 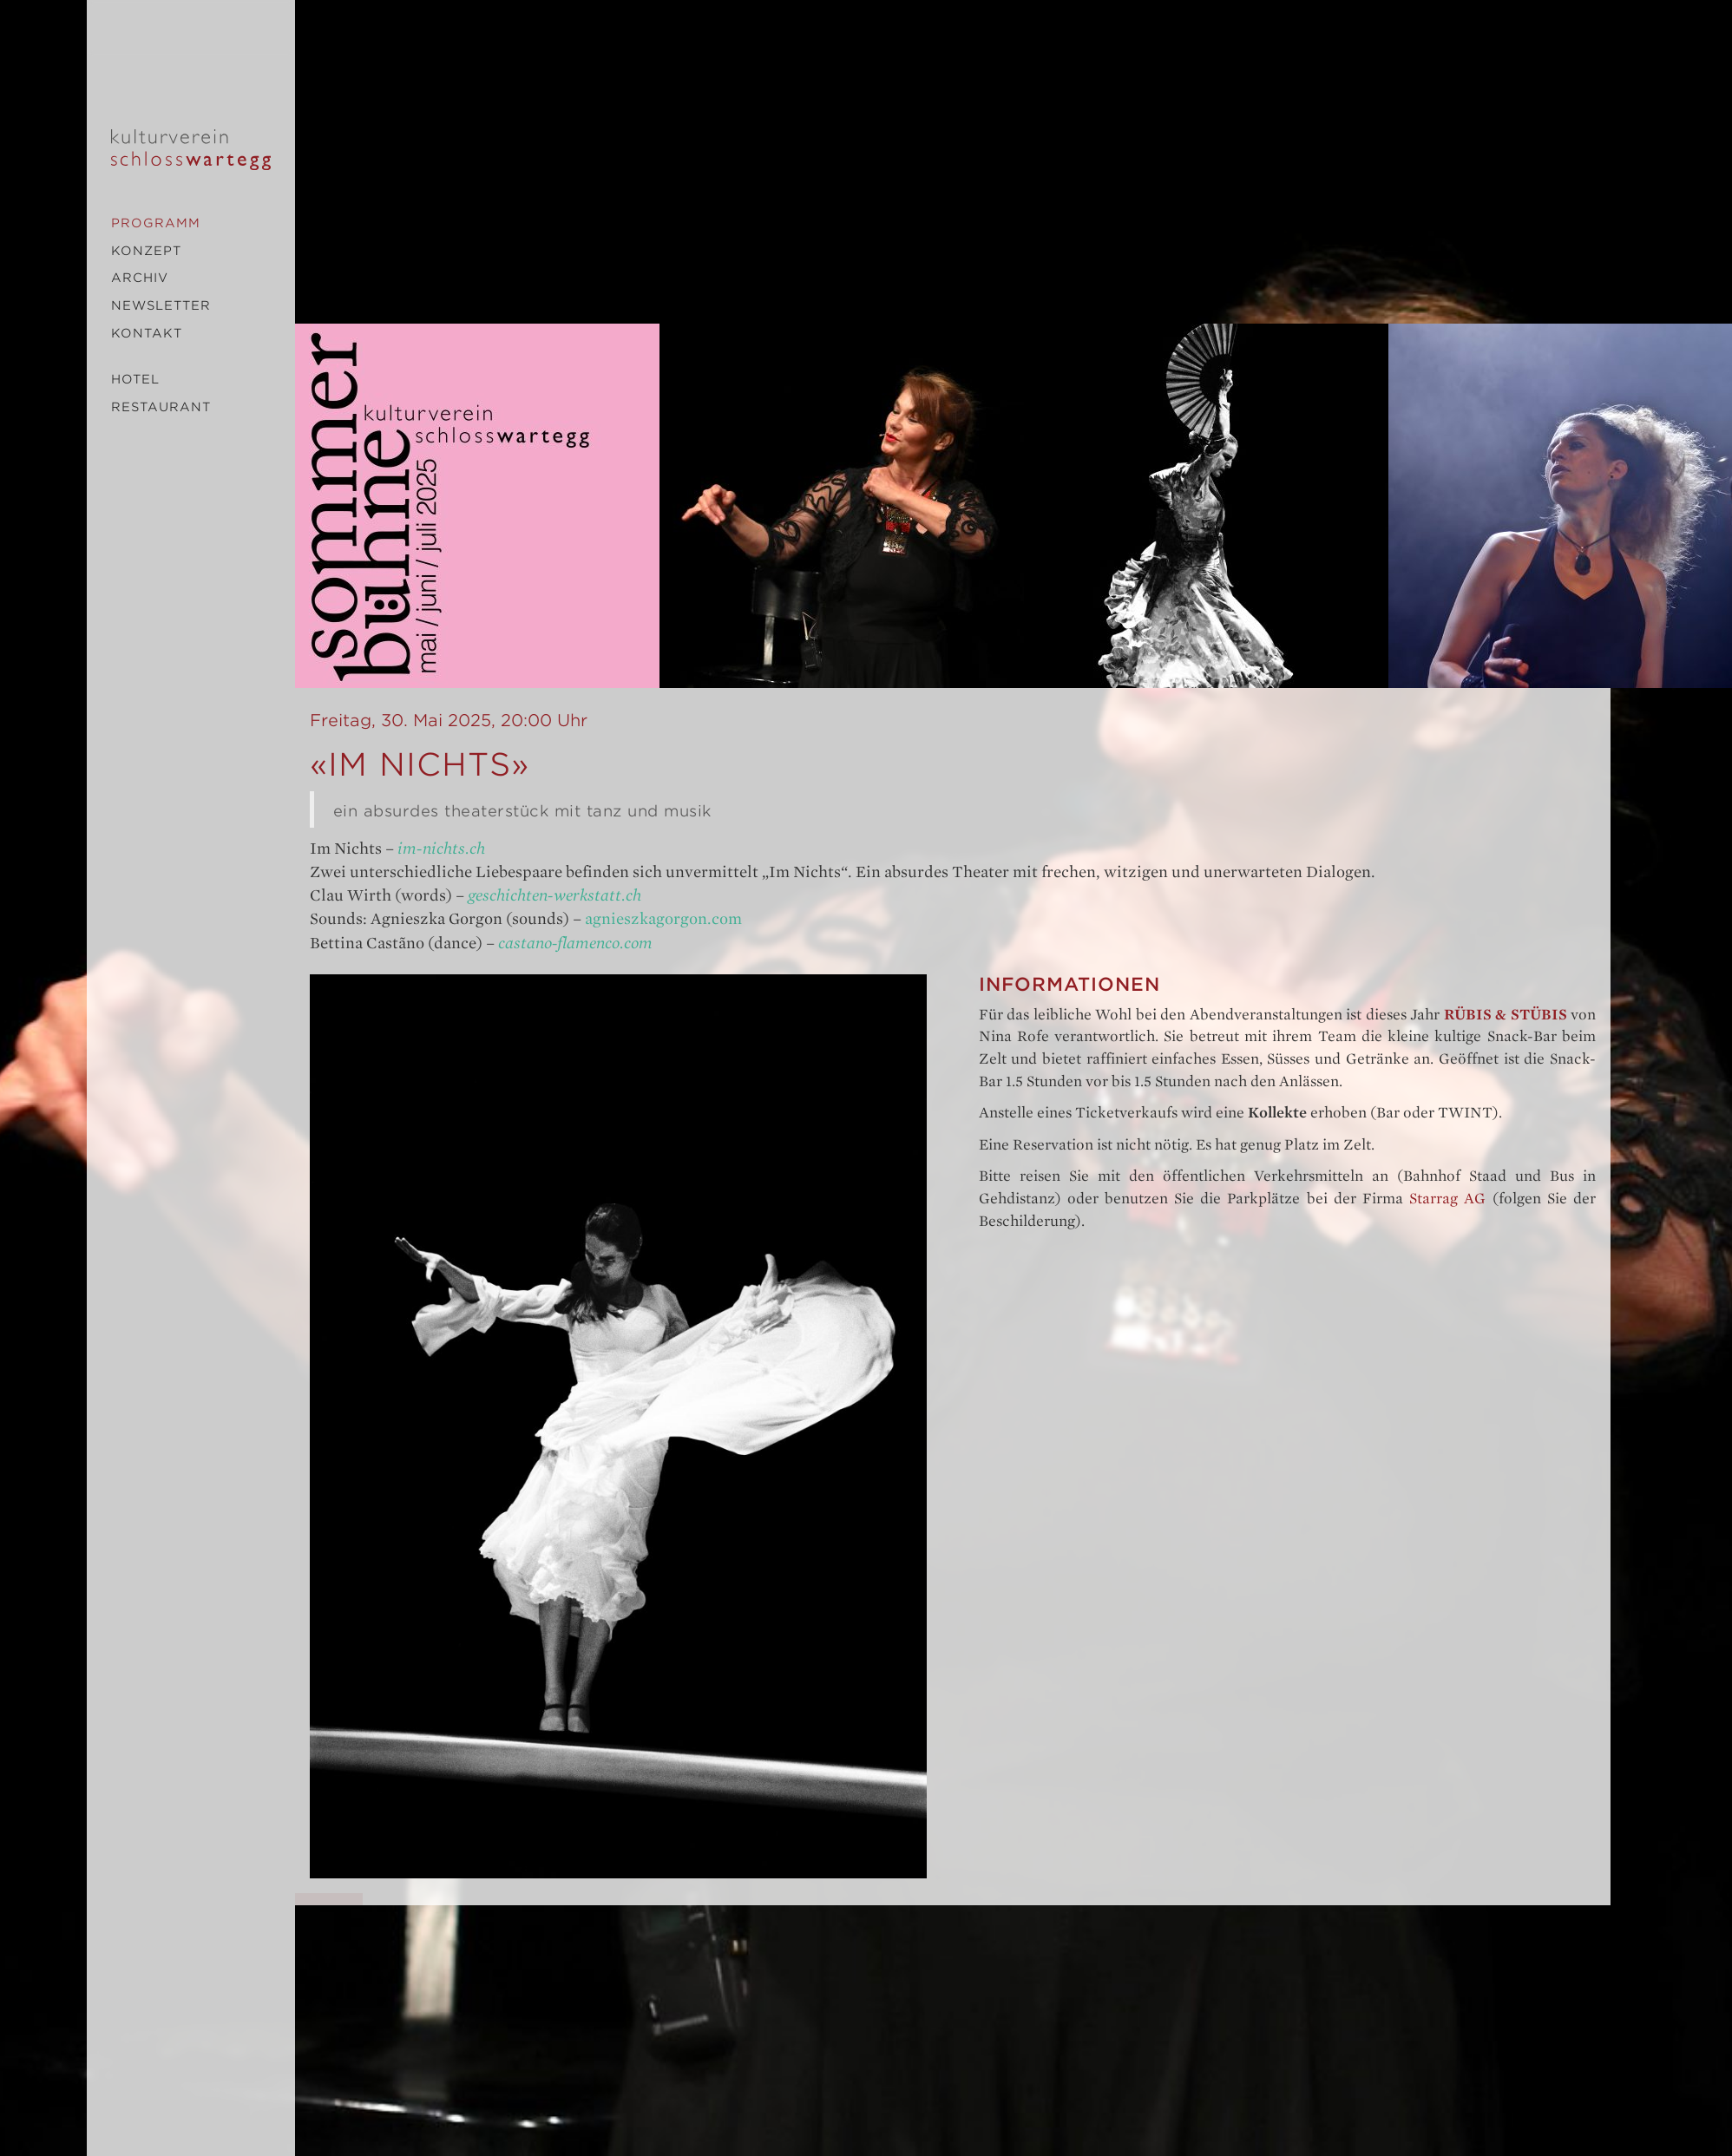 I want to click on Newsletter, so click(x=161, y=305).